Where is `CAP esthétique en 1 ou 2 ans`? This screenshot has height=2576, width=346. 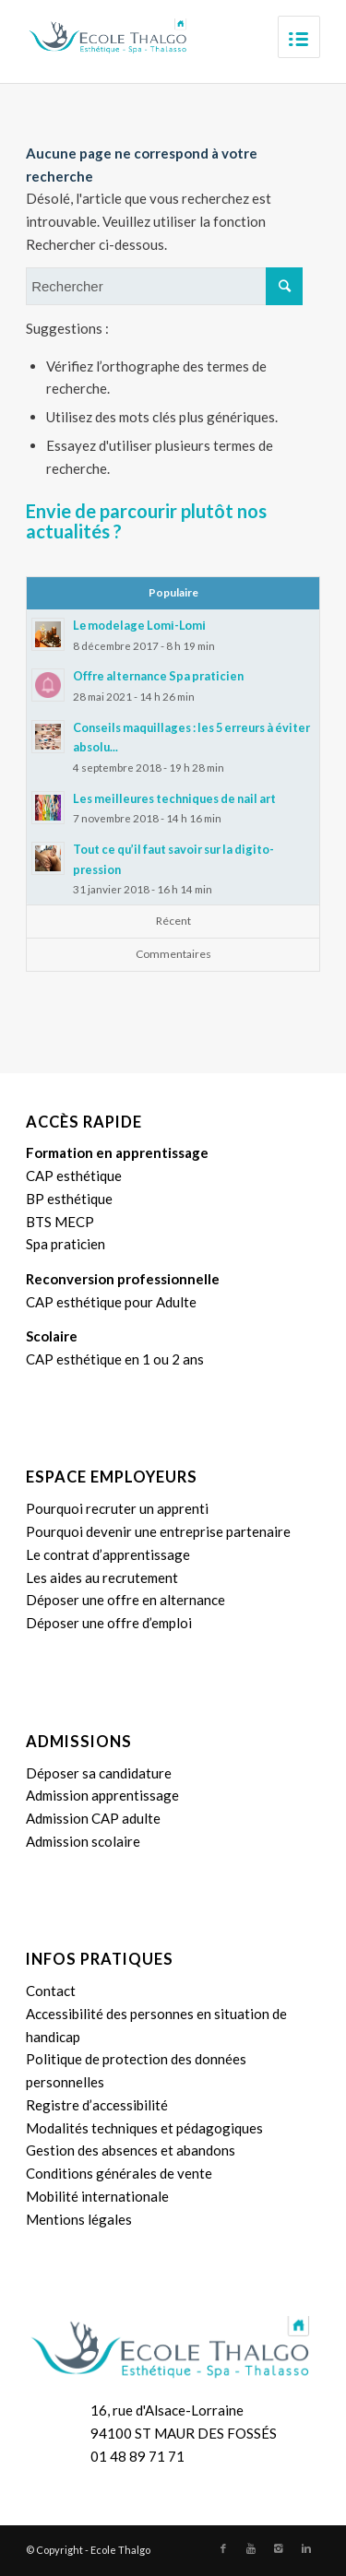
CAP esthétique en 1 ou 2 ans is located at coordinates (115, 1359).